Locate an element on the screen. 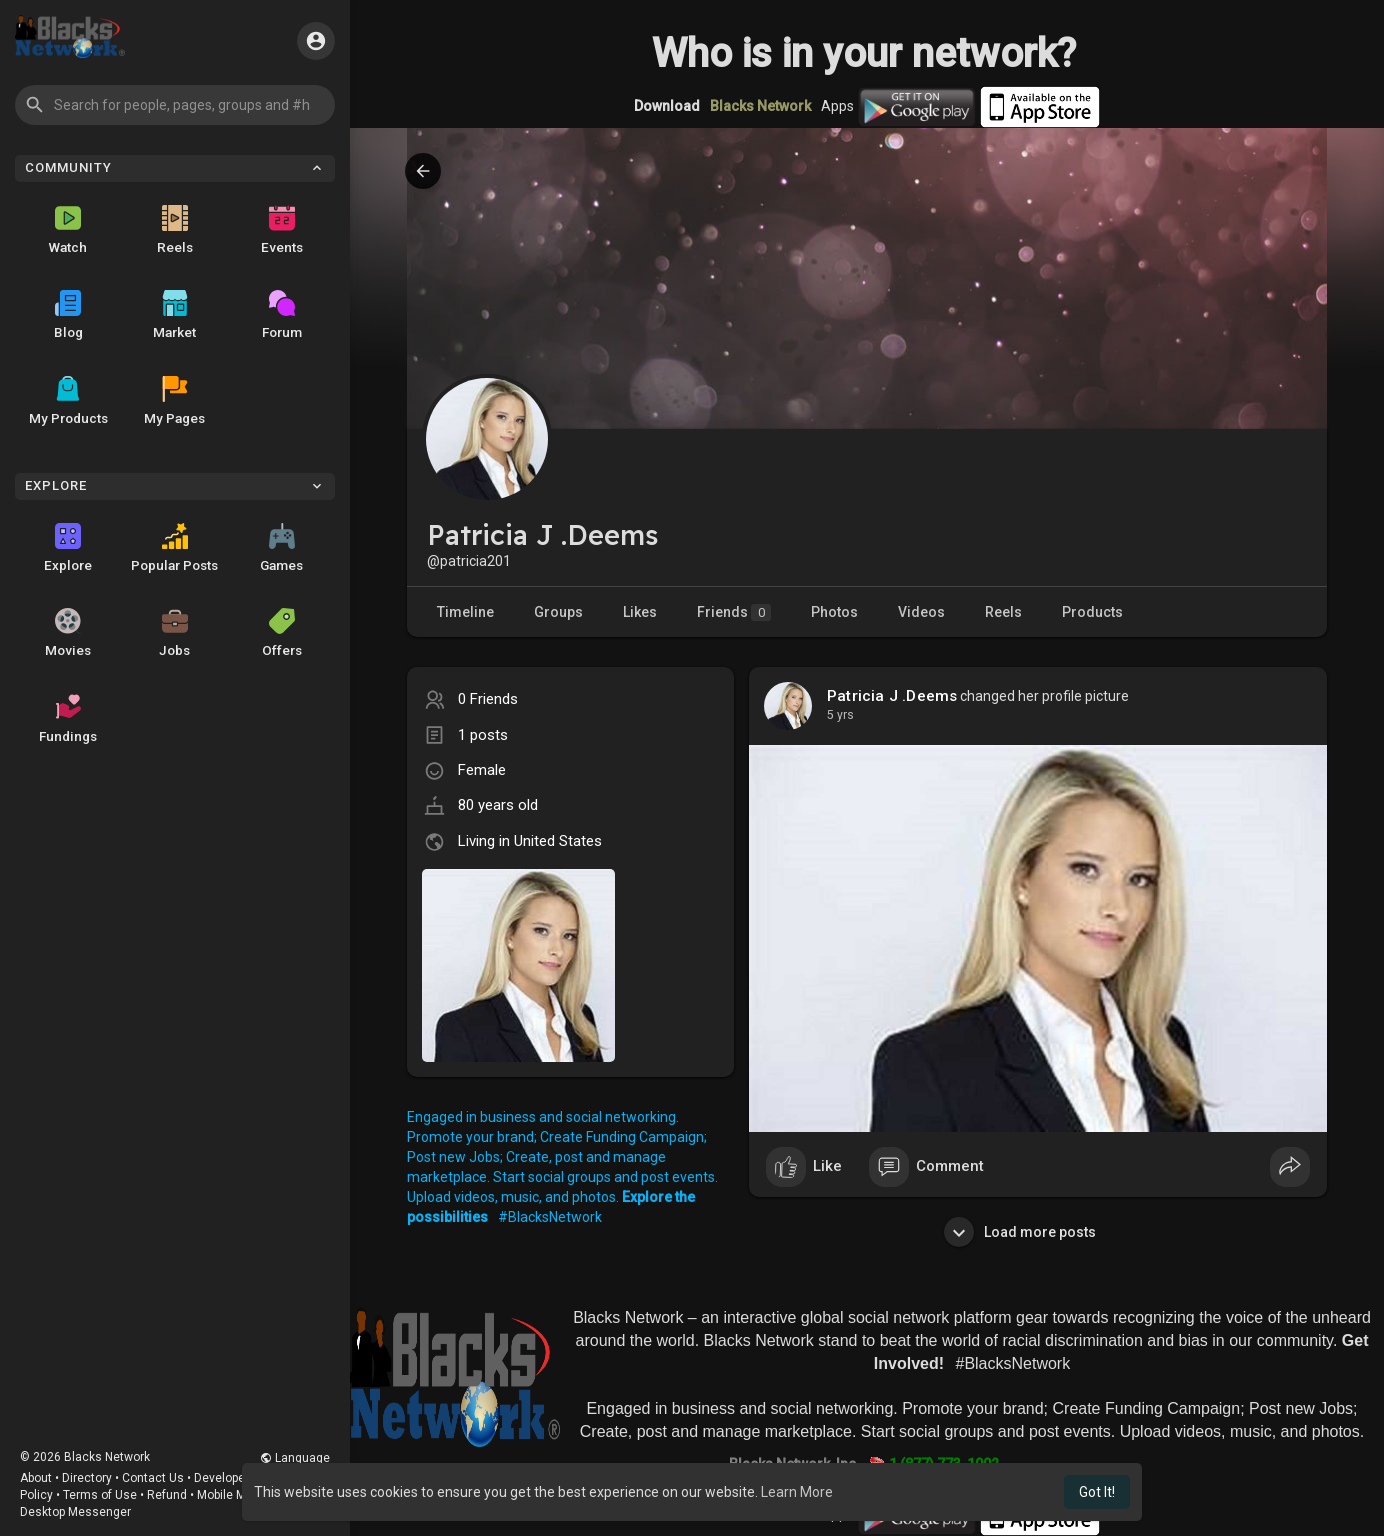 The height and width of the screenshot is (1536, 1384). [button] is located at coordinates (175, 105).